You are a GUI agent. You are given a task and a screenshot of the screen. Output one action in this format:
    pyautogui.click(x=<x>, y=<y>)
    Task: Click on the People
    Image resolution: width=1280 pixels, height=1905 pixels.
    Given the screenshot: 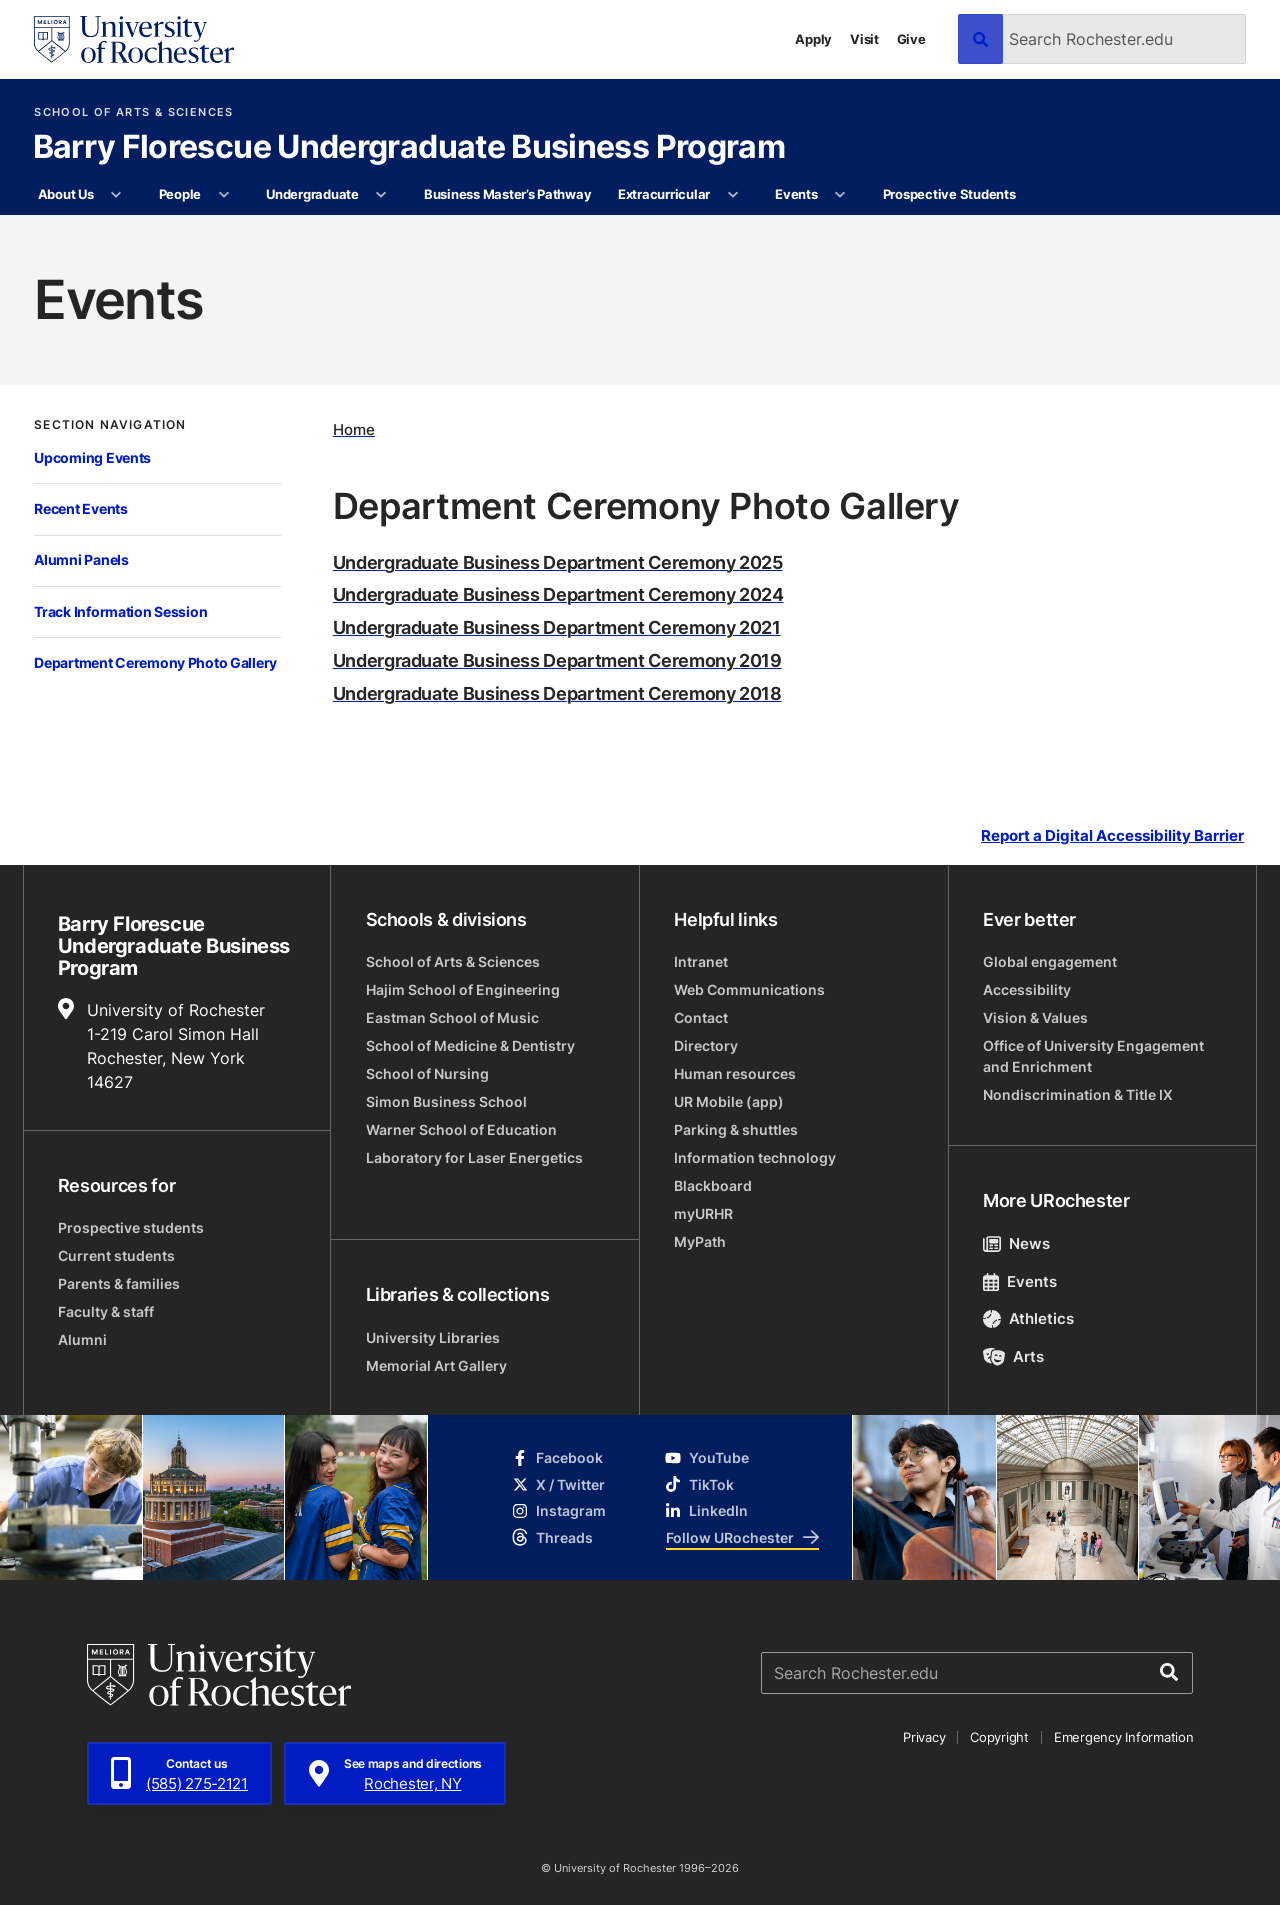 What is the action you would take?
    pyautogui.click(x=180, y=194)
    